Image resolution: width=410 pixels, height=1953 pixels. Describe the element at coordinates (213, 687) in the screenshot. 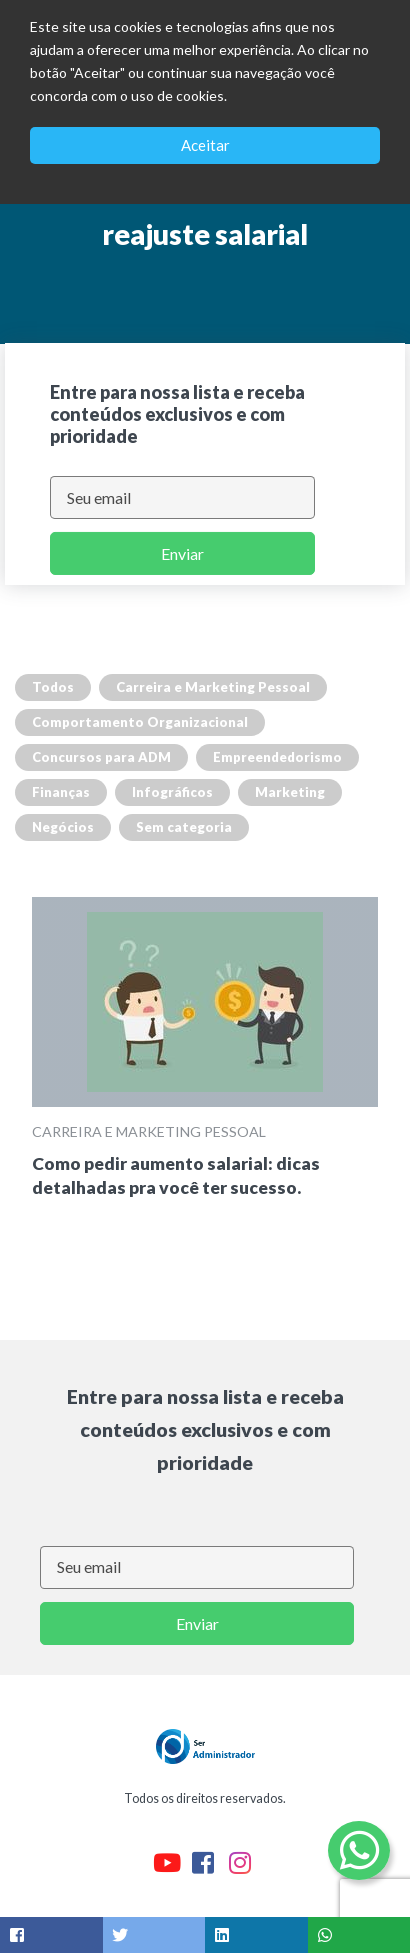

I see `Carreira e Marketing Pessoal` at that location.